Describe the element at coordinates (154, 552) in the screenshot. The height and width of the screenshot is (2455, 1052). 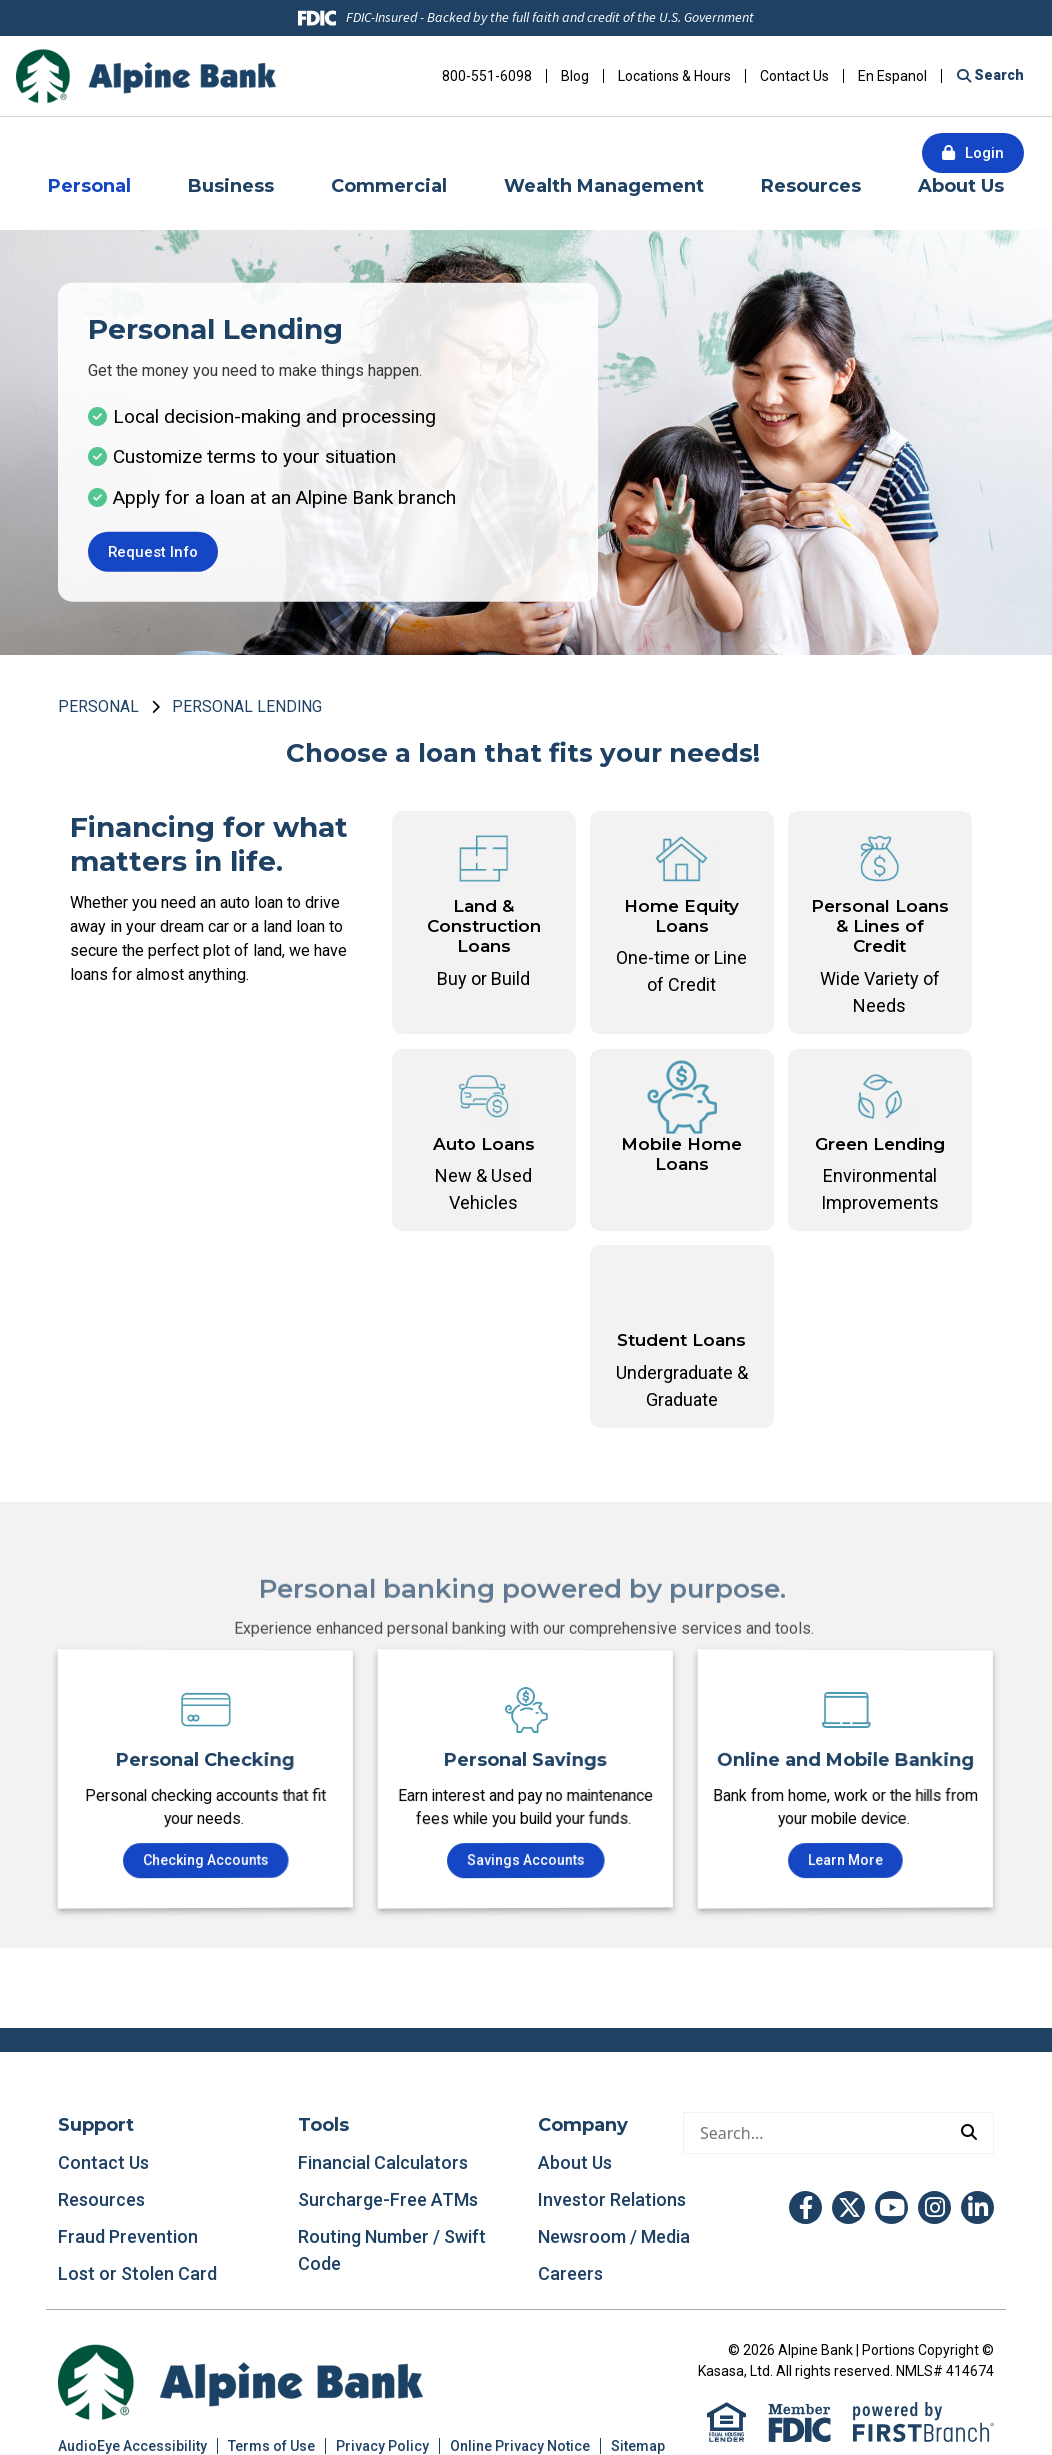
I see `Request Info` at that location.